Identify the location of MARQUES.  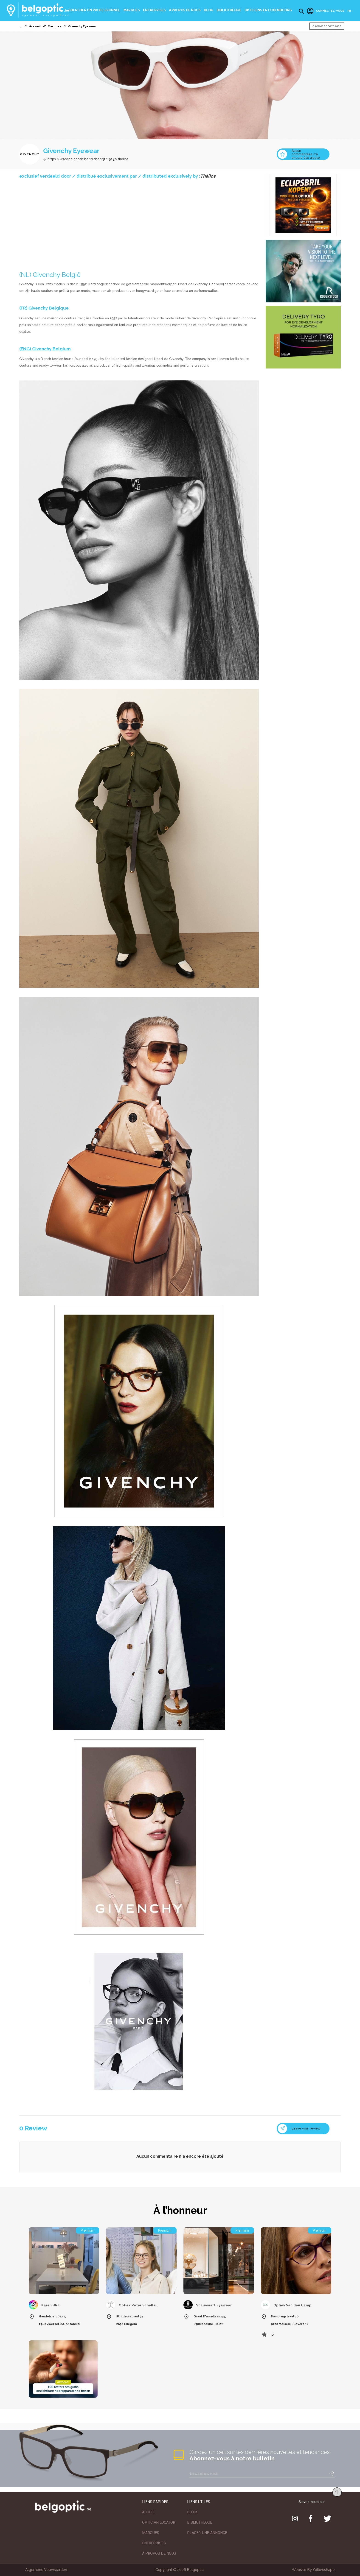
(150, 2533).